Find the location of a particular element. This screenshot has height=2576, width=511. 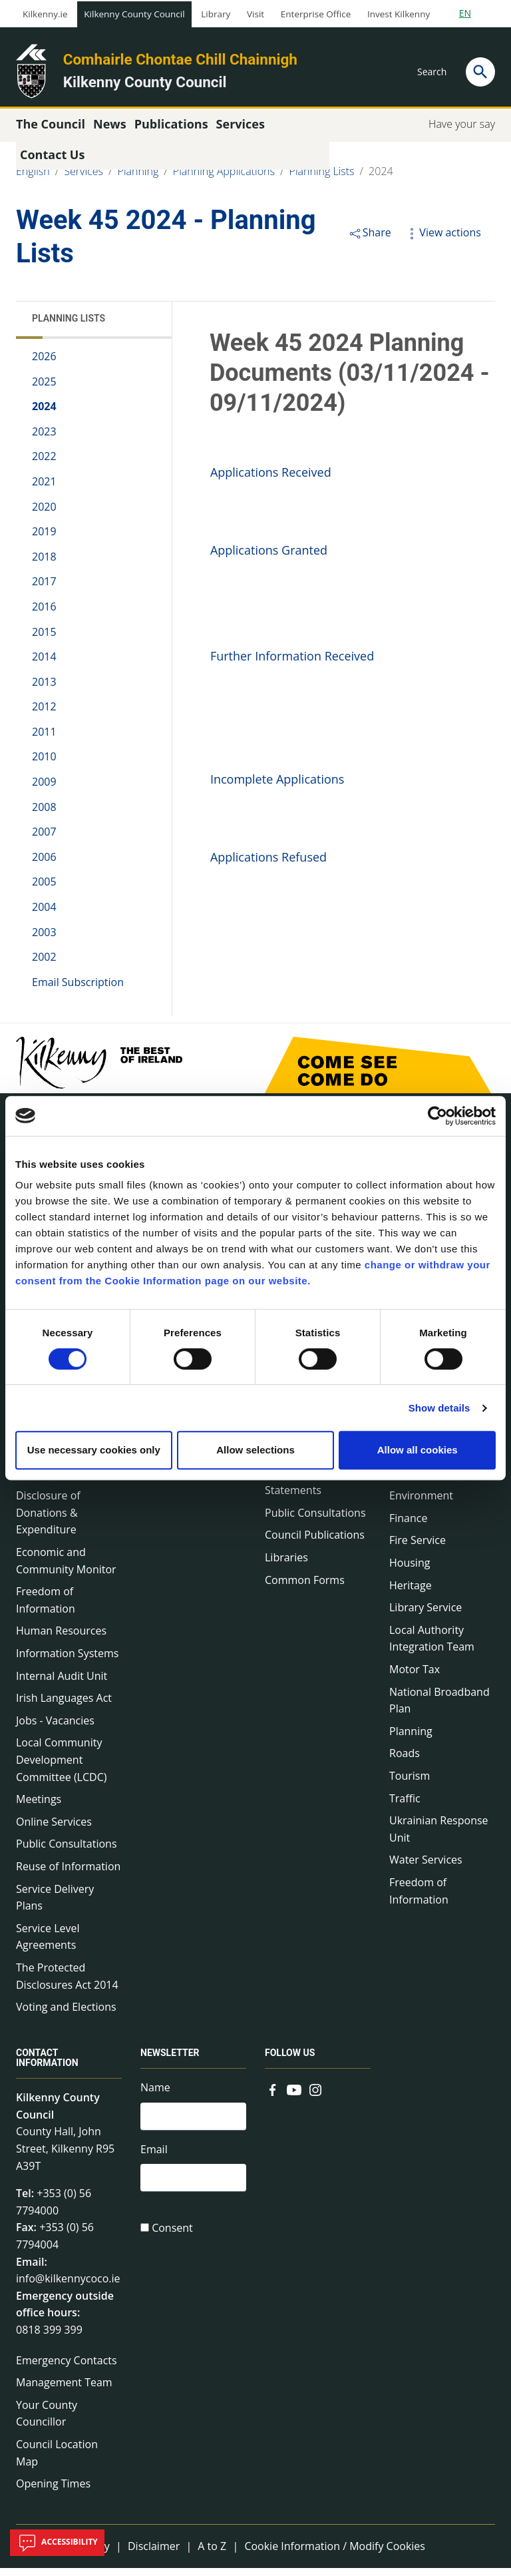

Online Services is located at coordinates (54, 1829).